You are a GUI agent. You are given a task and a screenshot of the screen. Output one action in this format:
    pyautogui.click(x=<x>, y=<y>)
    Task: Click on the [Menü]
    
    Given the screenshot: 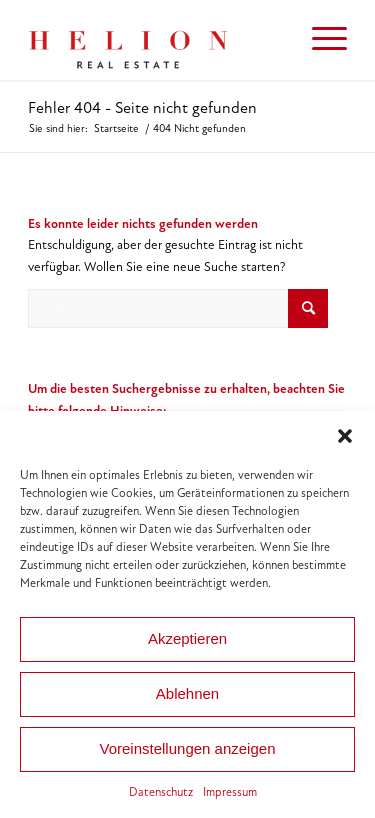 What is the action you would take?
    pyautogui.click(x=319, y=40)
    